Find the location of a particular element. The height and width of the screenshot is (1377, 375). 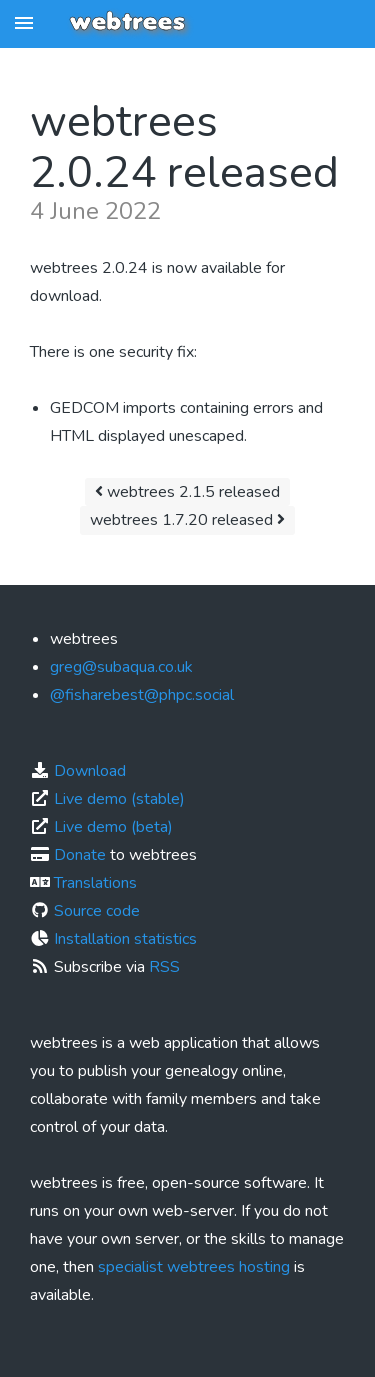

webtrees 1.7.20 released is located at coordinates (187, 520).